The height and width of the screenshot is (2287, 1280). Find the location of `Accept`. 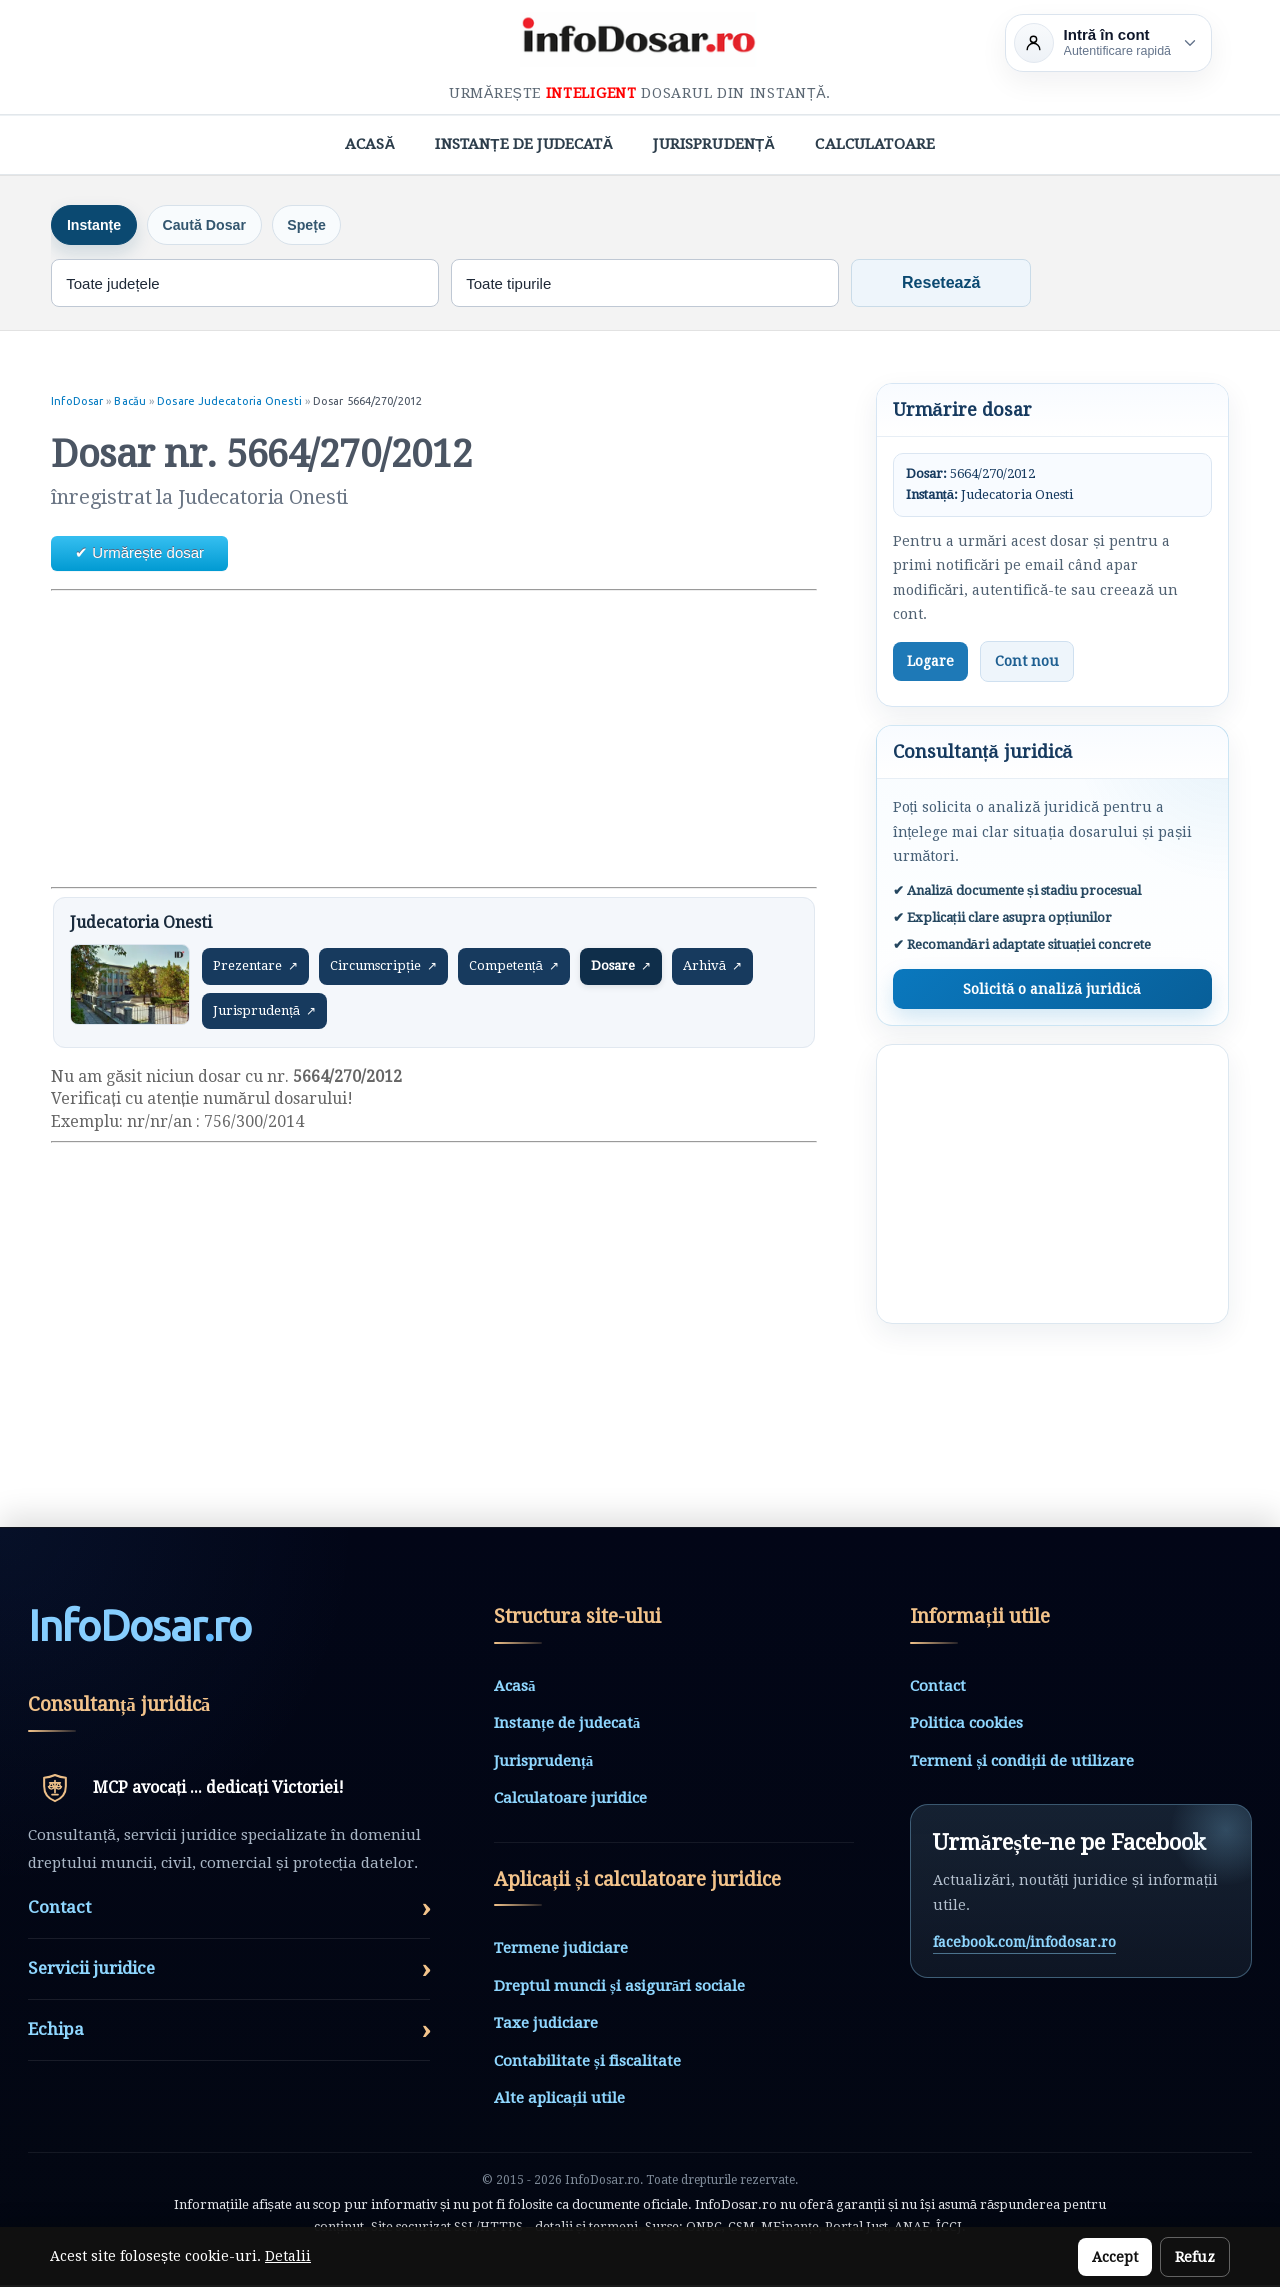

Accept is located at coordinates (1115, 2257).